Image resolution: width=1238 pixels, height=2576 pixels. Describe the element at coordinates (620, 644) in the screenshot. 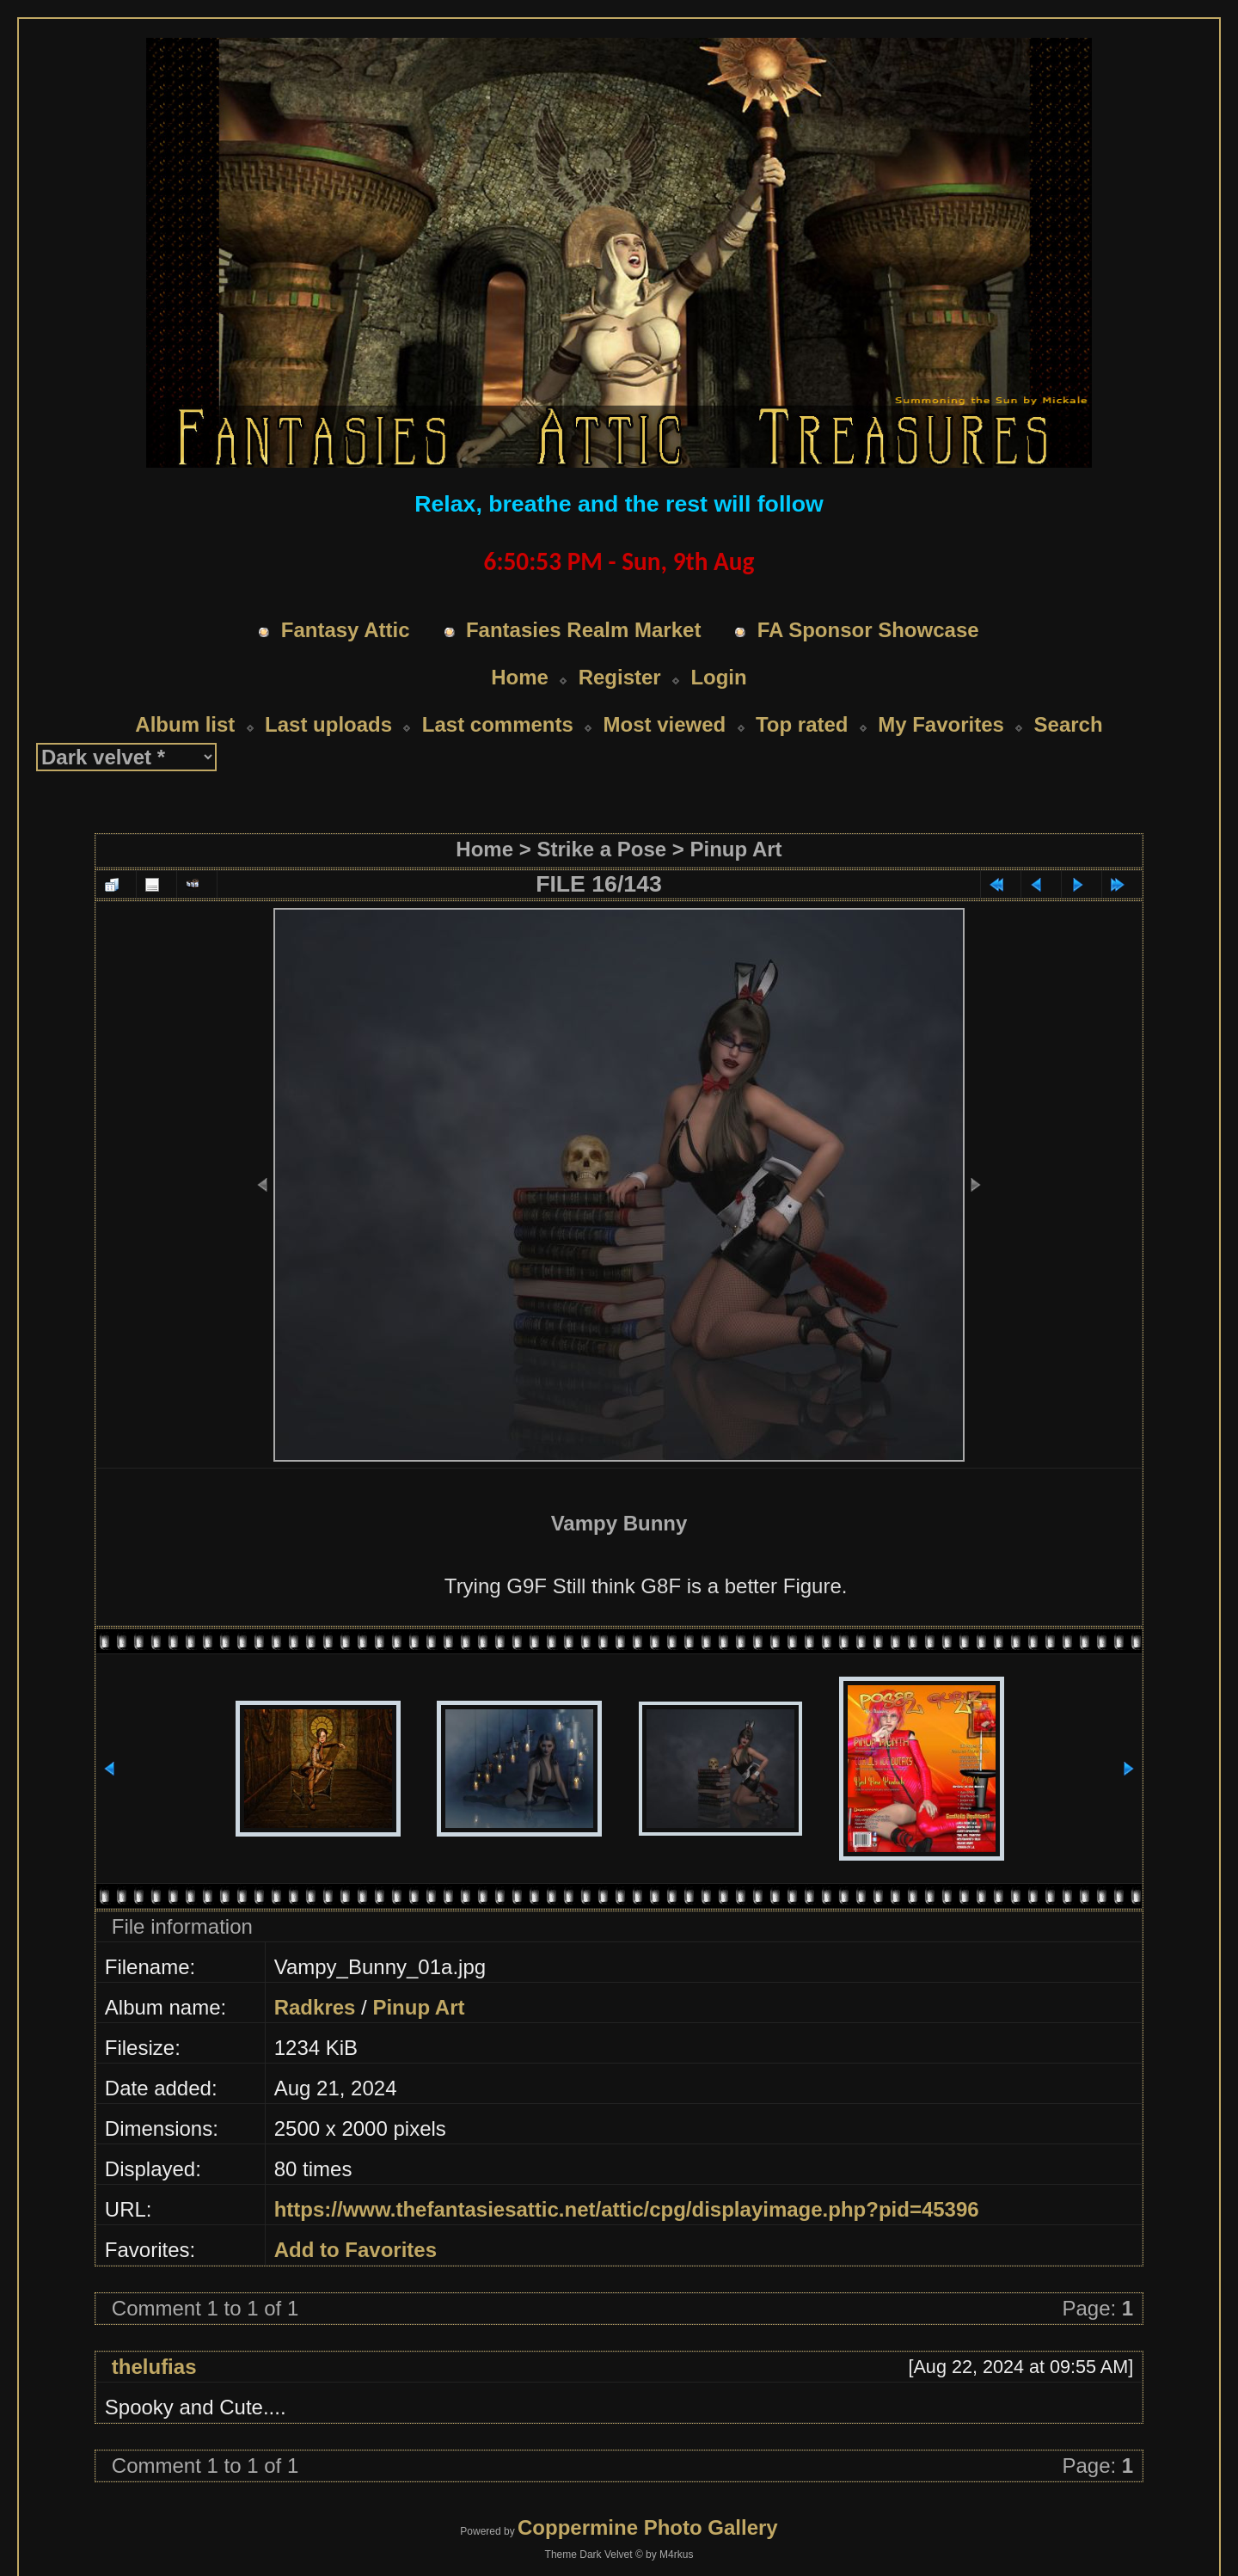

I see `Register` at that location.